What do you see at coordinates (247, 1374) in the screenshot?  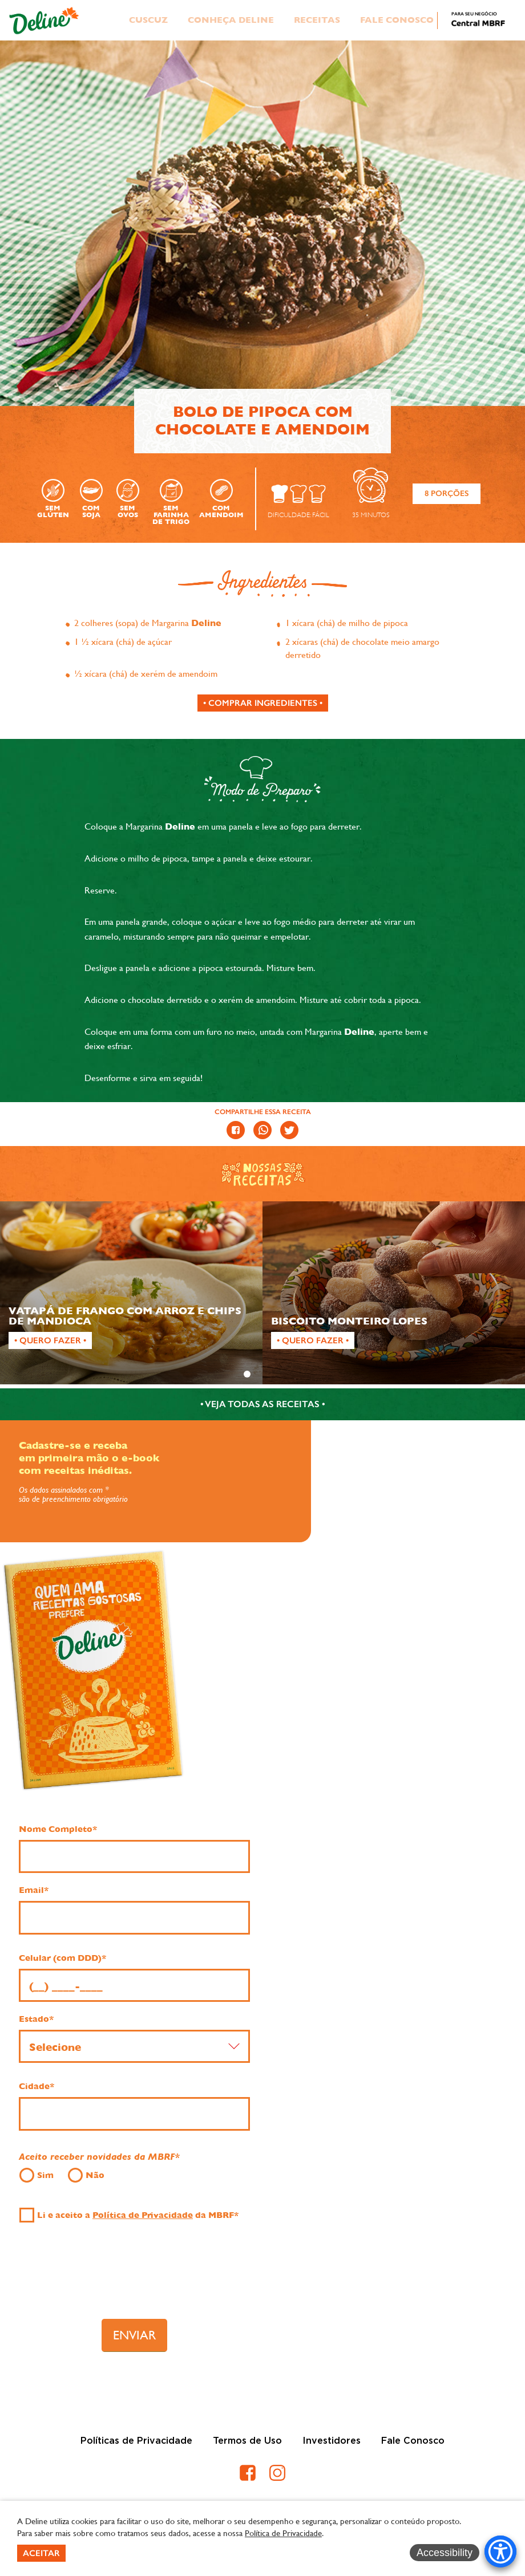 I see `1 [tab]` at bounding box center [247, 1374].